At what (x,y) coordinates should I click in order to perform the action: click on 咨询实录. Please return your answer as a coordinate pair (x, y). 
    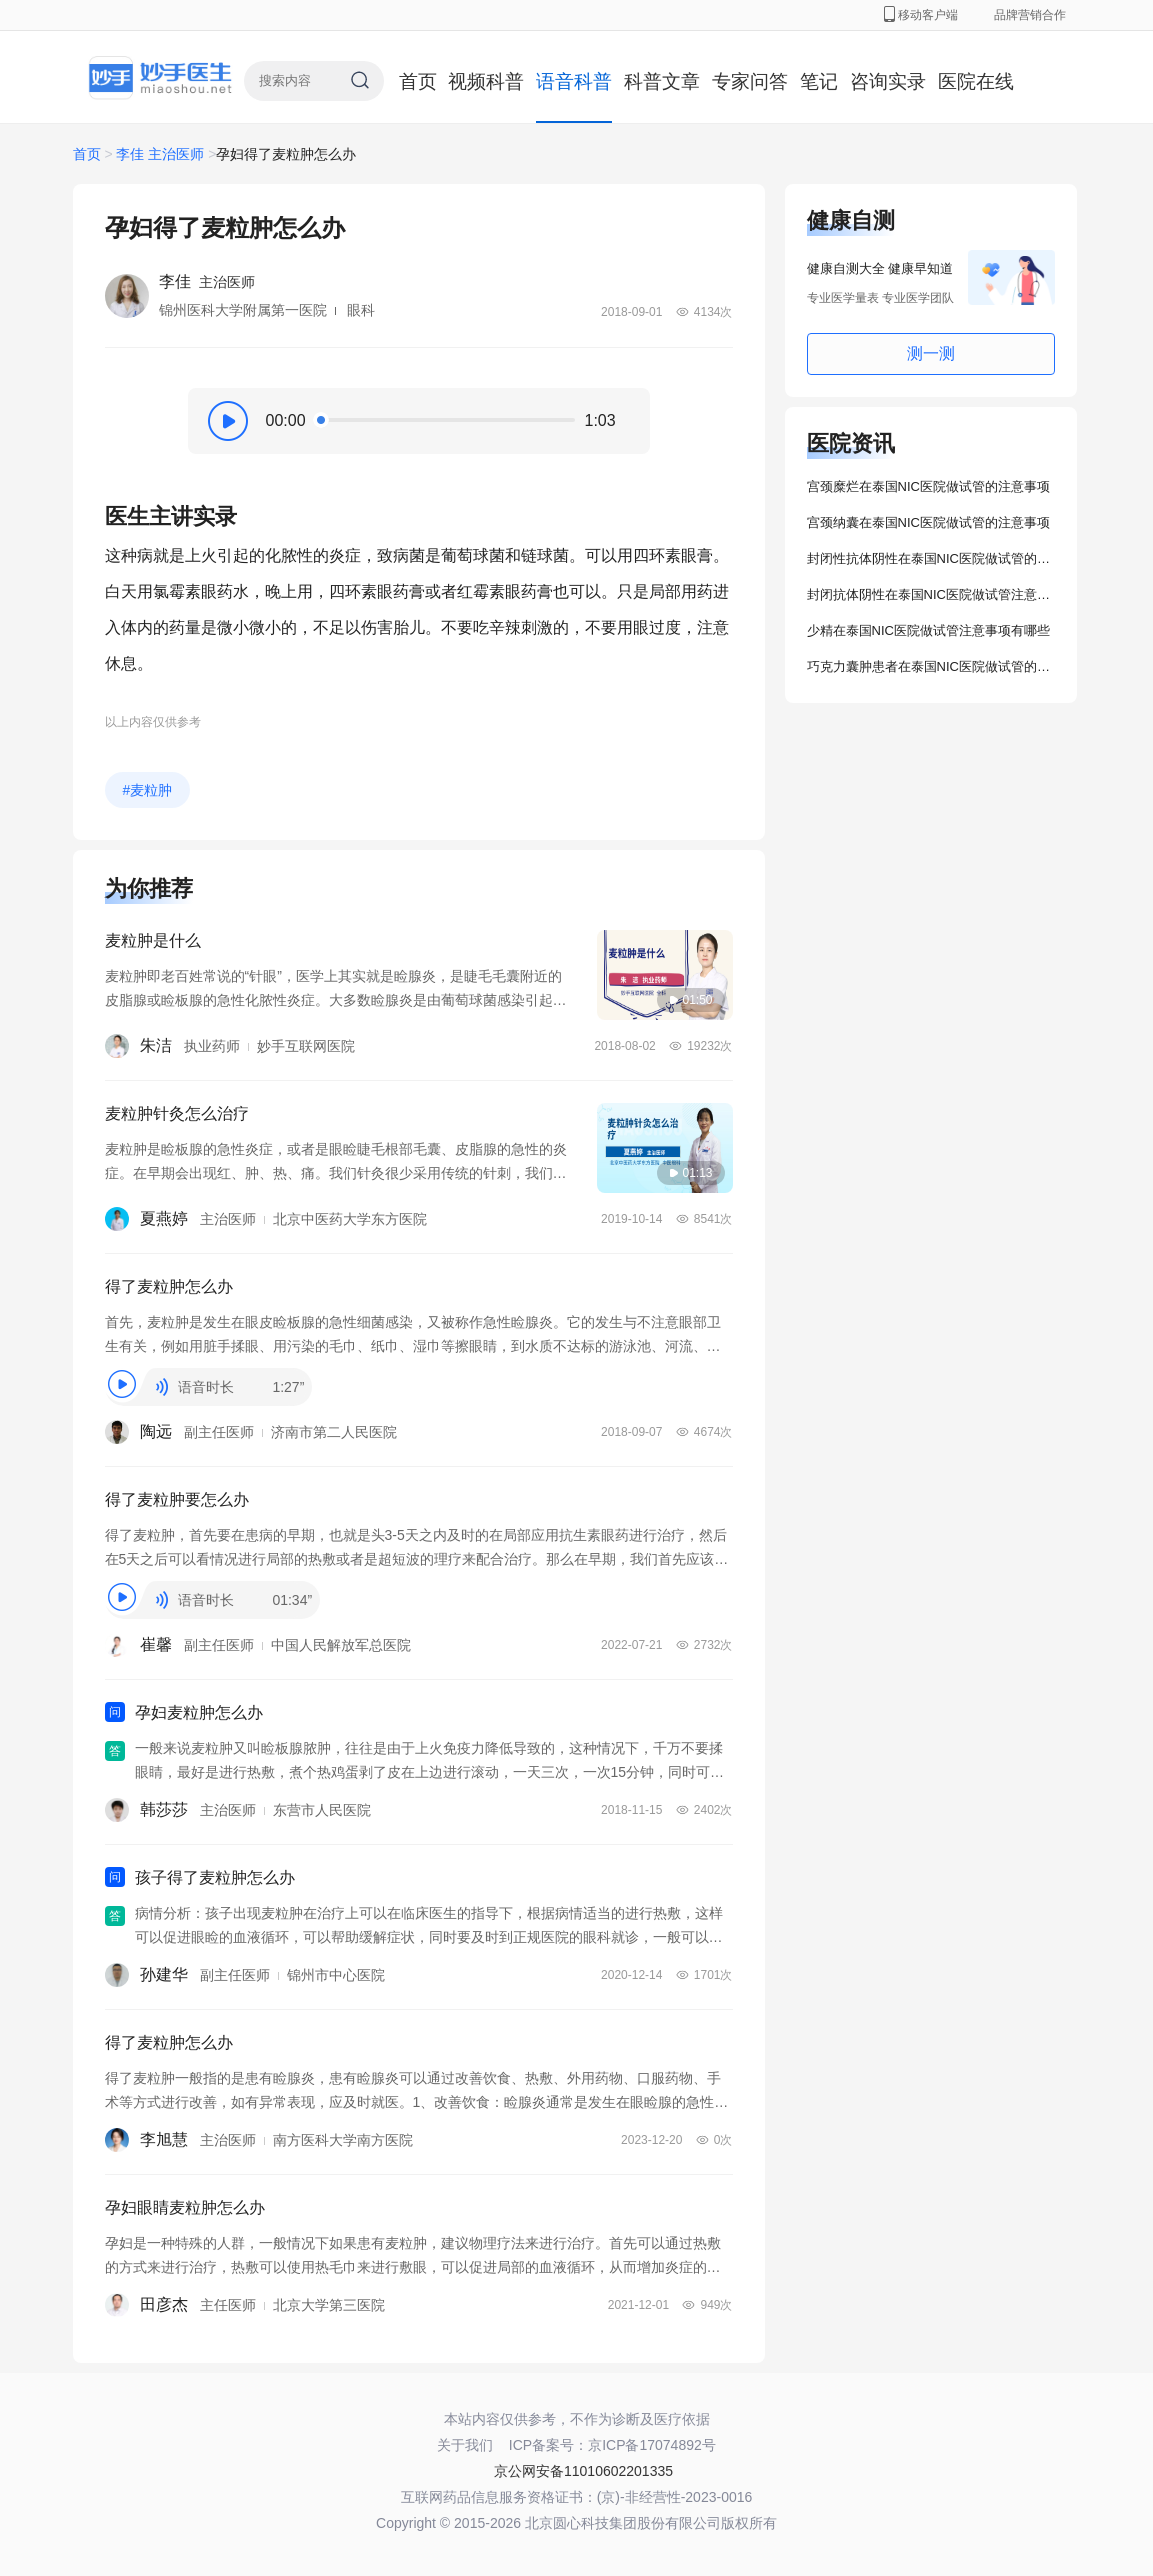
    Looking at the image, I should click on (888, 81).